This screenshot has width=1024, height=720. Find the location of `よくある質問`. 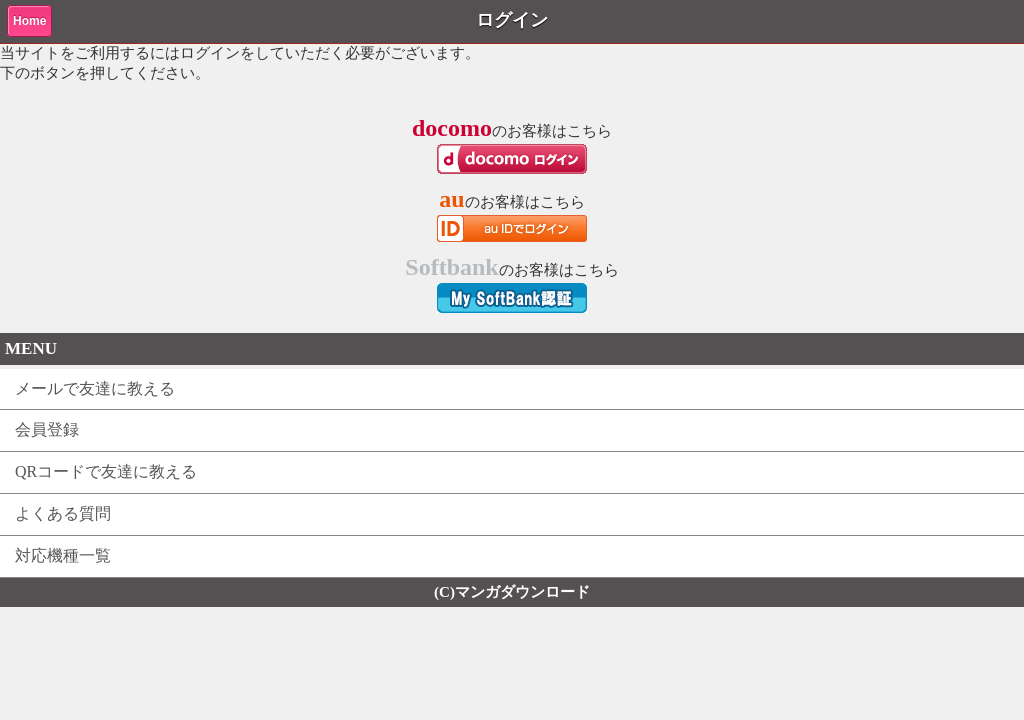

よくある質問 is located at coordinates (63, 513).